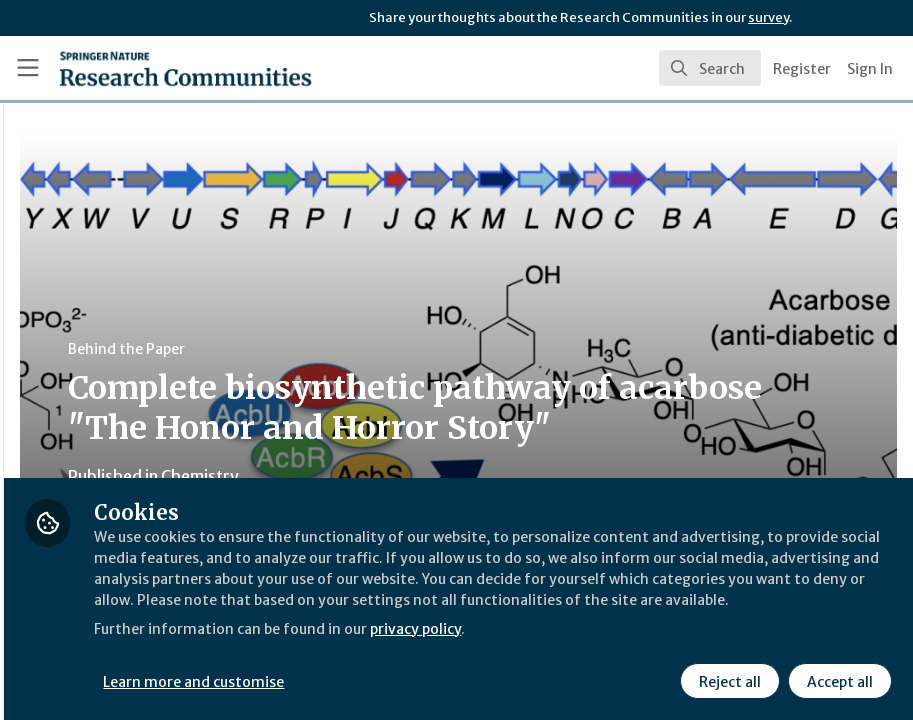 This screenshot has height=720, width=913. Describe the element at coordinates (710, 68) in the screenshot. I see `[search]` at that location.